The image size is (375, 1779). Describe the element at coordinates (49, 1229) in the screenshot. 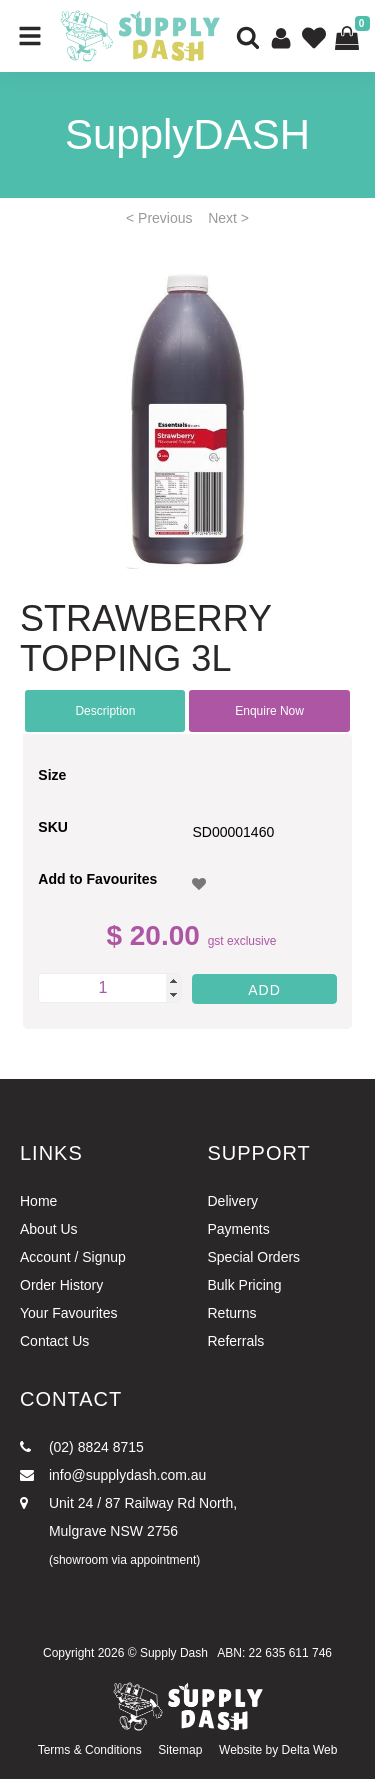

I see `About Us` at that location.